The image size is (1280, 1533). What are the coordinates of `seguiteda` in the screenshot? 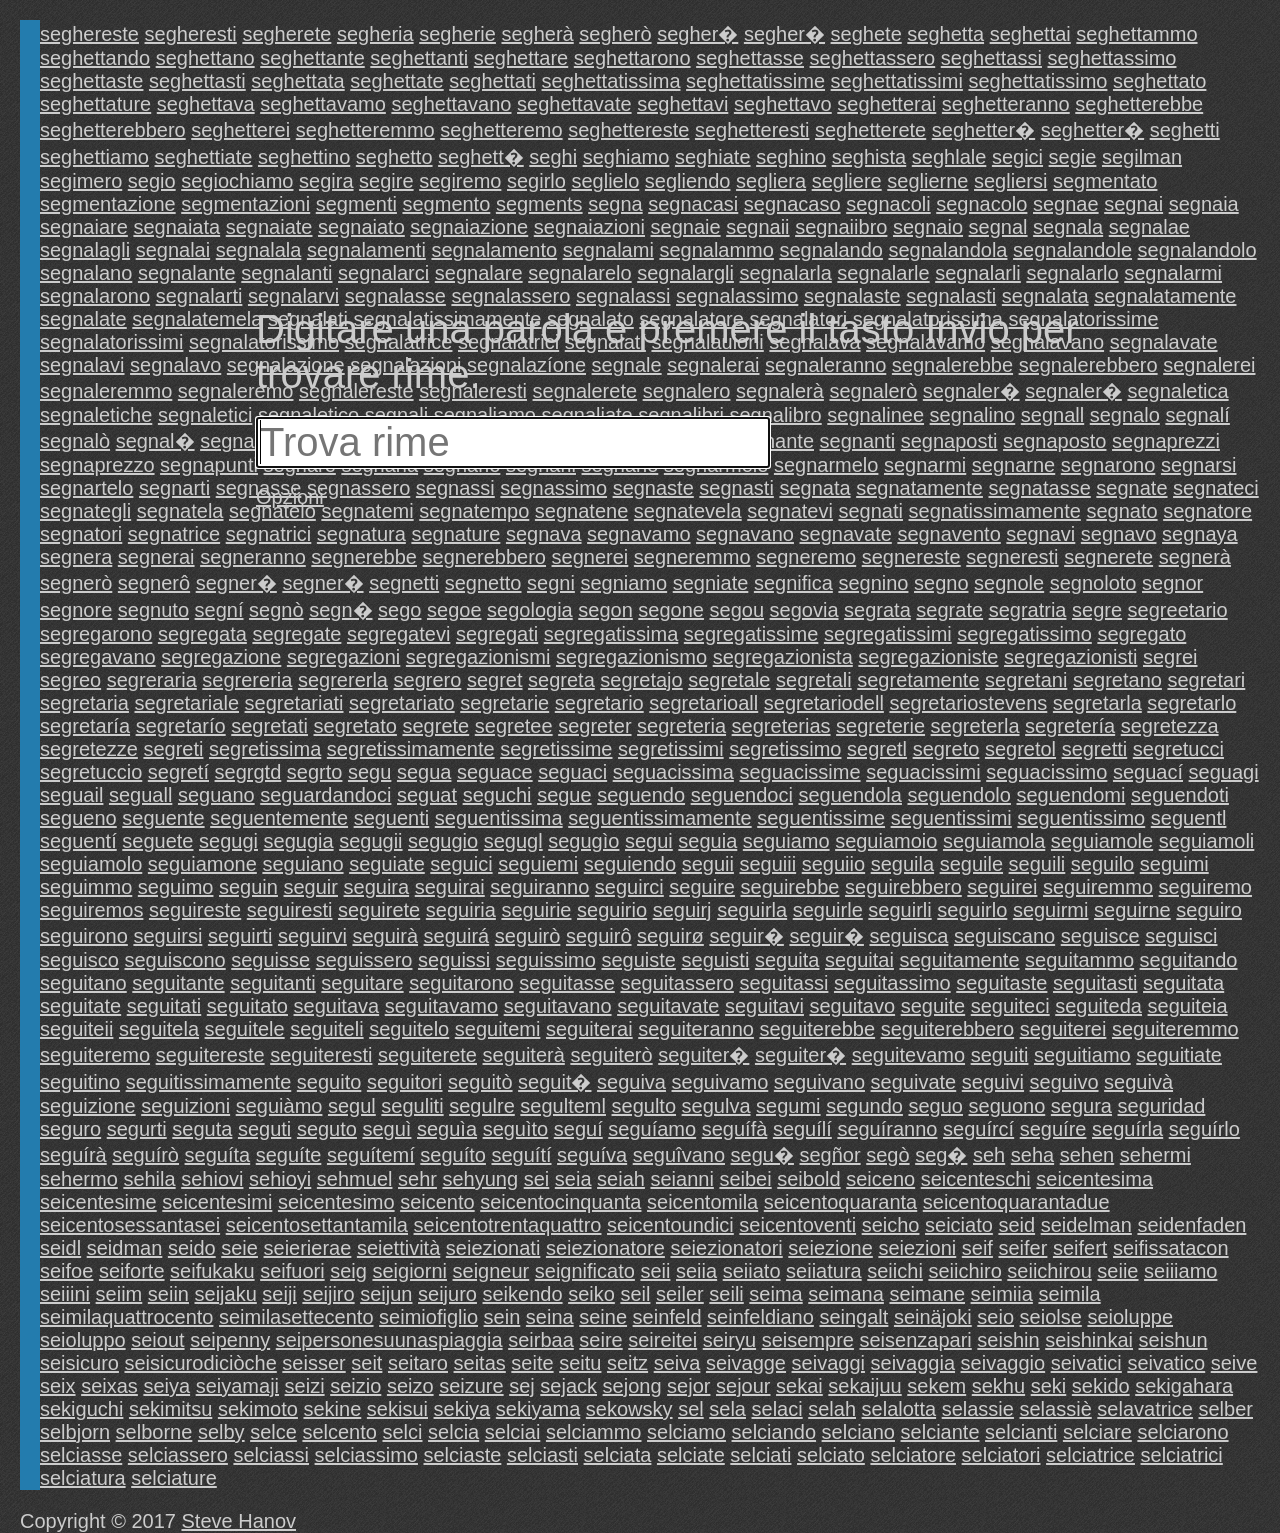 It's located at (1098, 1006).